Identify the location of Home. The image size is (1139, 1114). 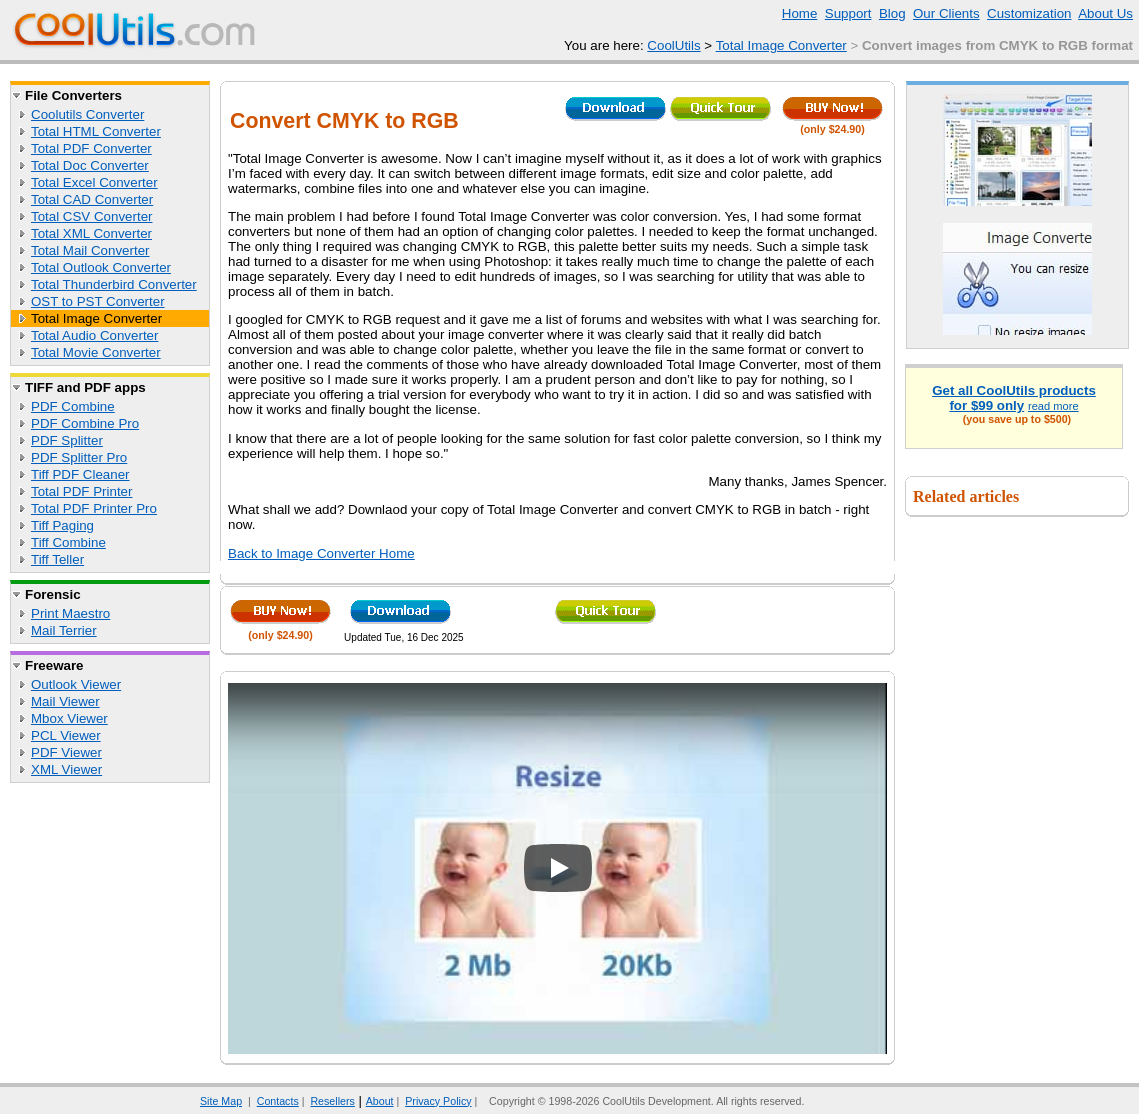
(800, 13).